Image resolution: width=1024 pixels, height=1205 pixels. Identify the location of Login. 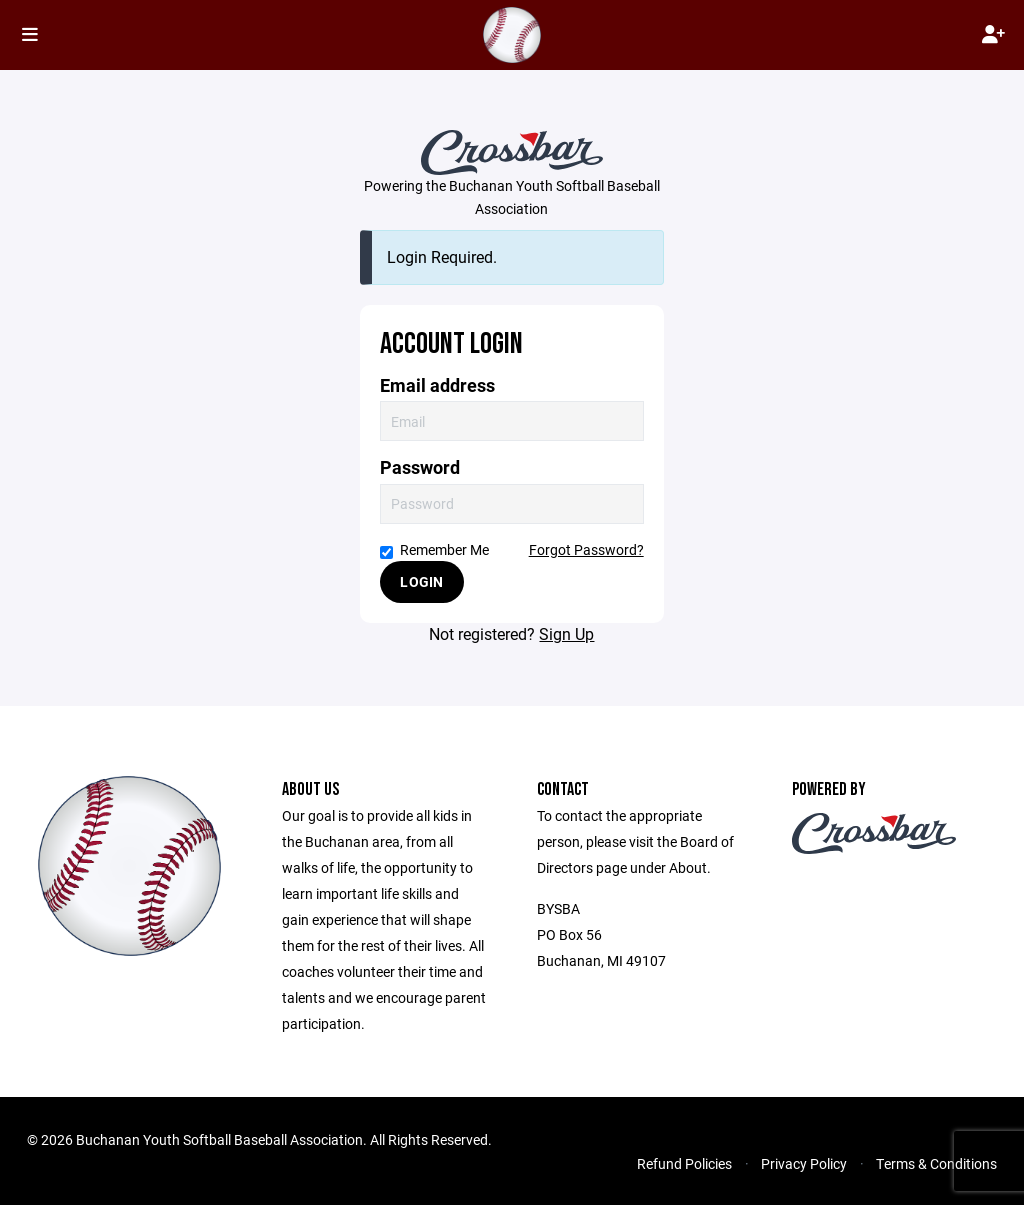
(421, 581).